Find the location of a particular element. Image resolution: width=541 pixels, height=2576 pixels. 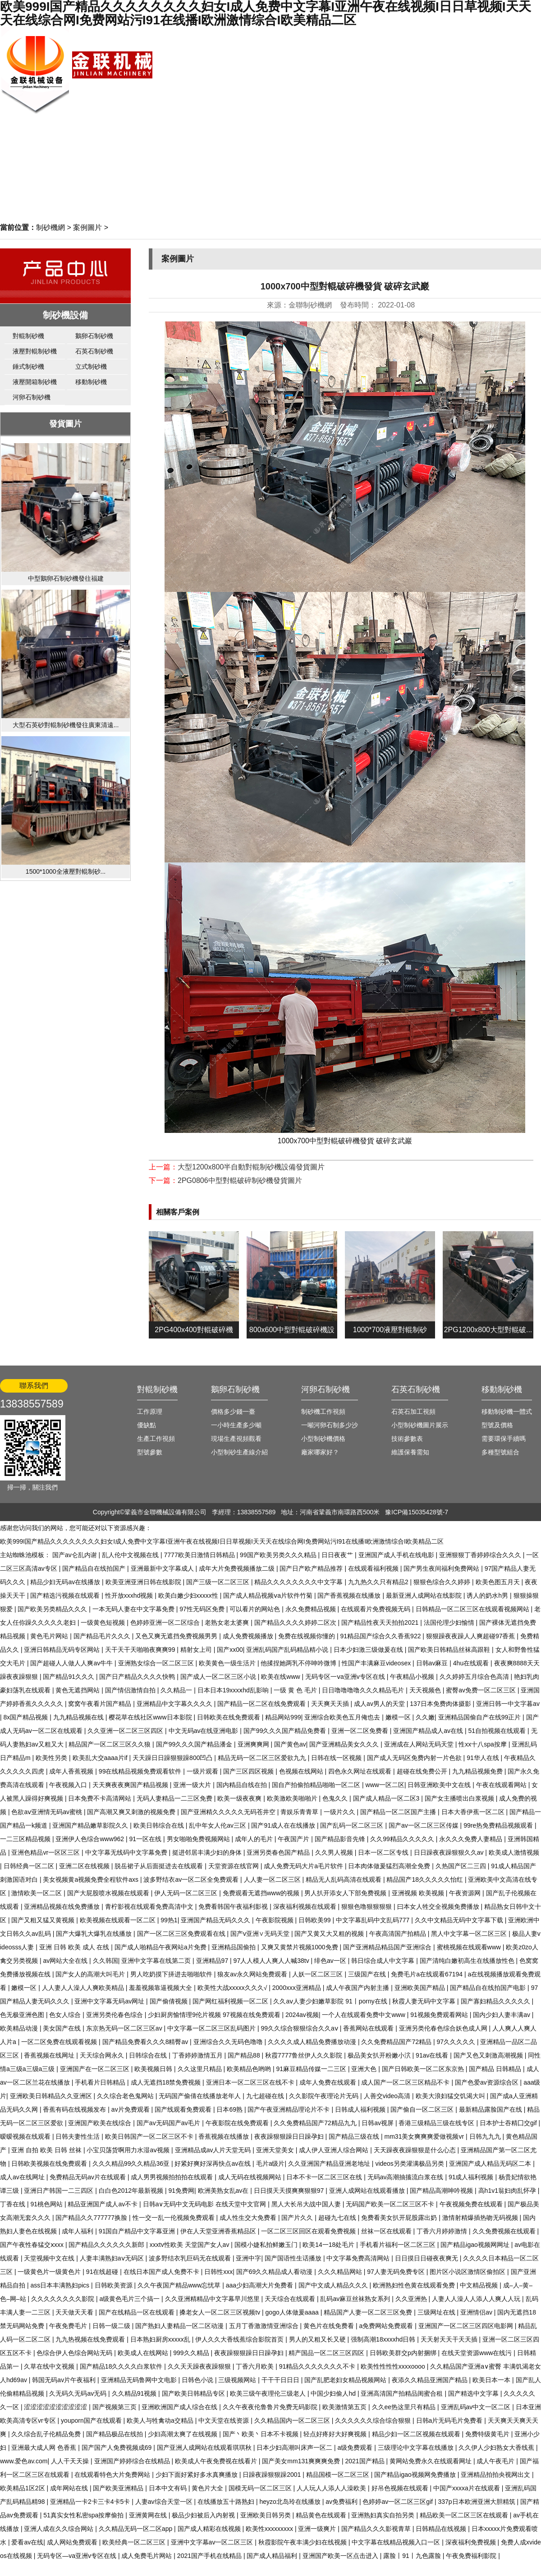

欧美亚洲亚洲日韩在线影院 is located at coordinates (144, 1582).